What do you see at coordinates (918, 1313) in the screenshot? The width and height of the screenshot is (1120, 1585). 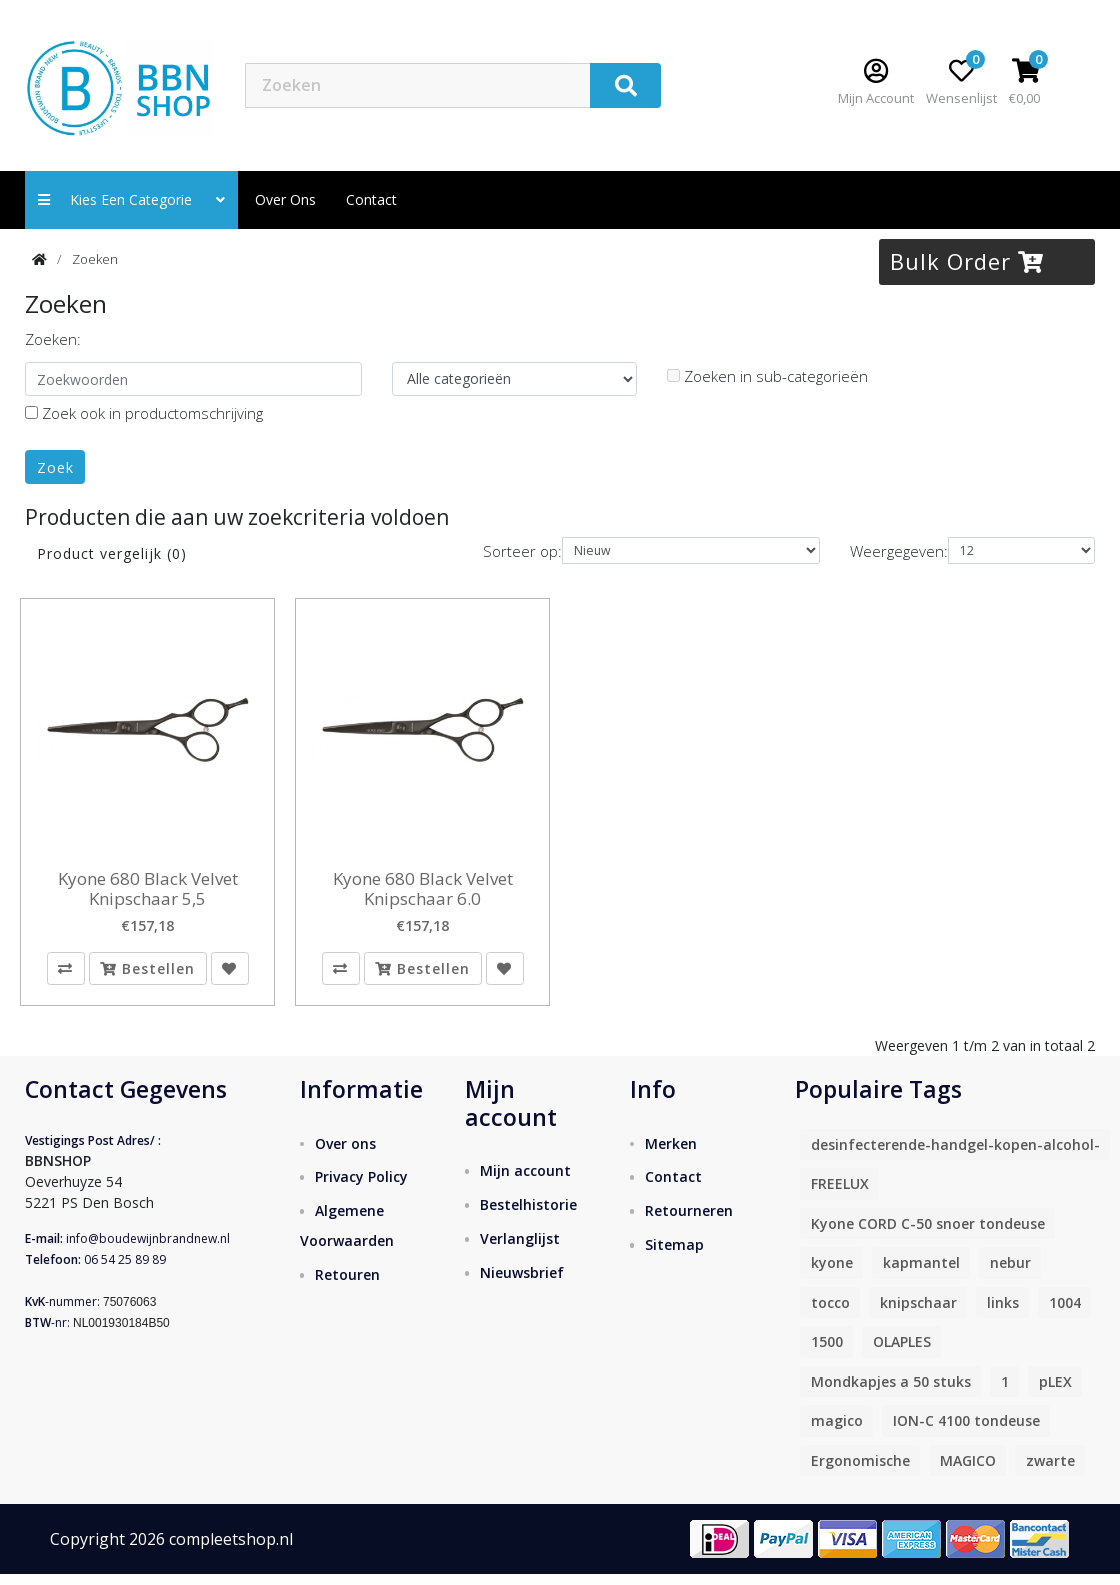 I see `knipschaar` at bounding box center [918, 1313].